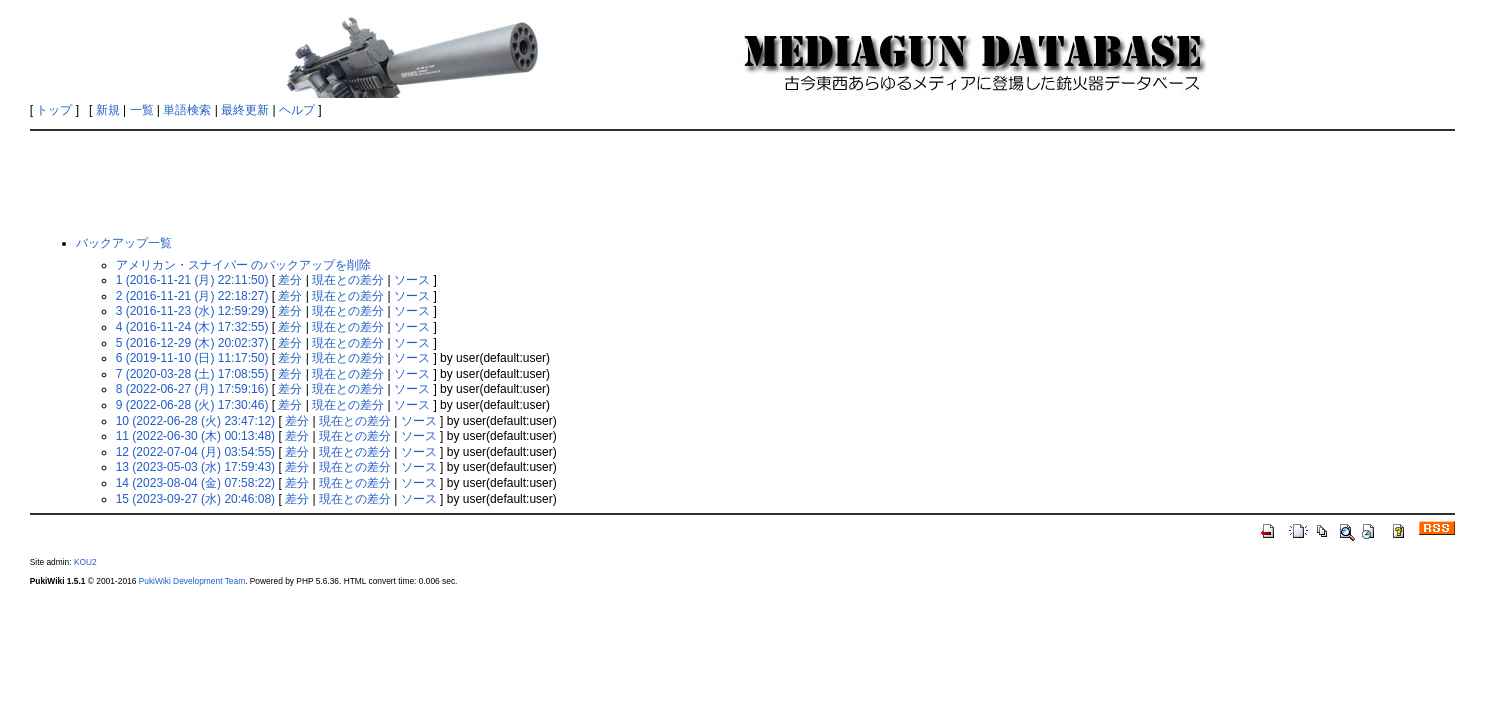 The width and height of the screenshot is (1485, 720). What do you see at coordinates (192, 389) in the screenshot?
I see `8 (2022-06-27 (月) 17:59:16)` at bounding box center [192, 389].